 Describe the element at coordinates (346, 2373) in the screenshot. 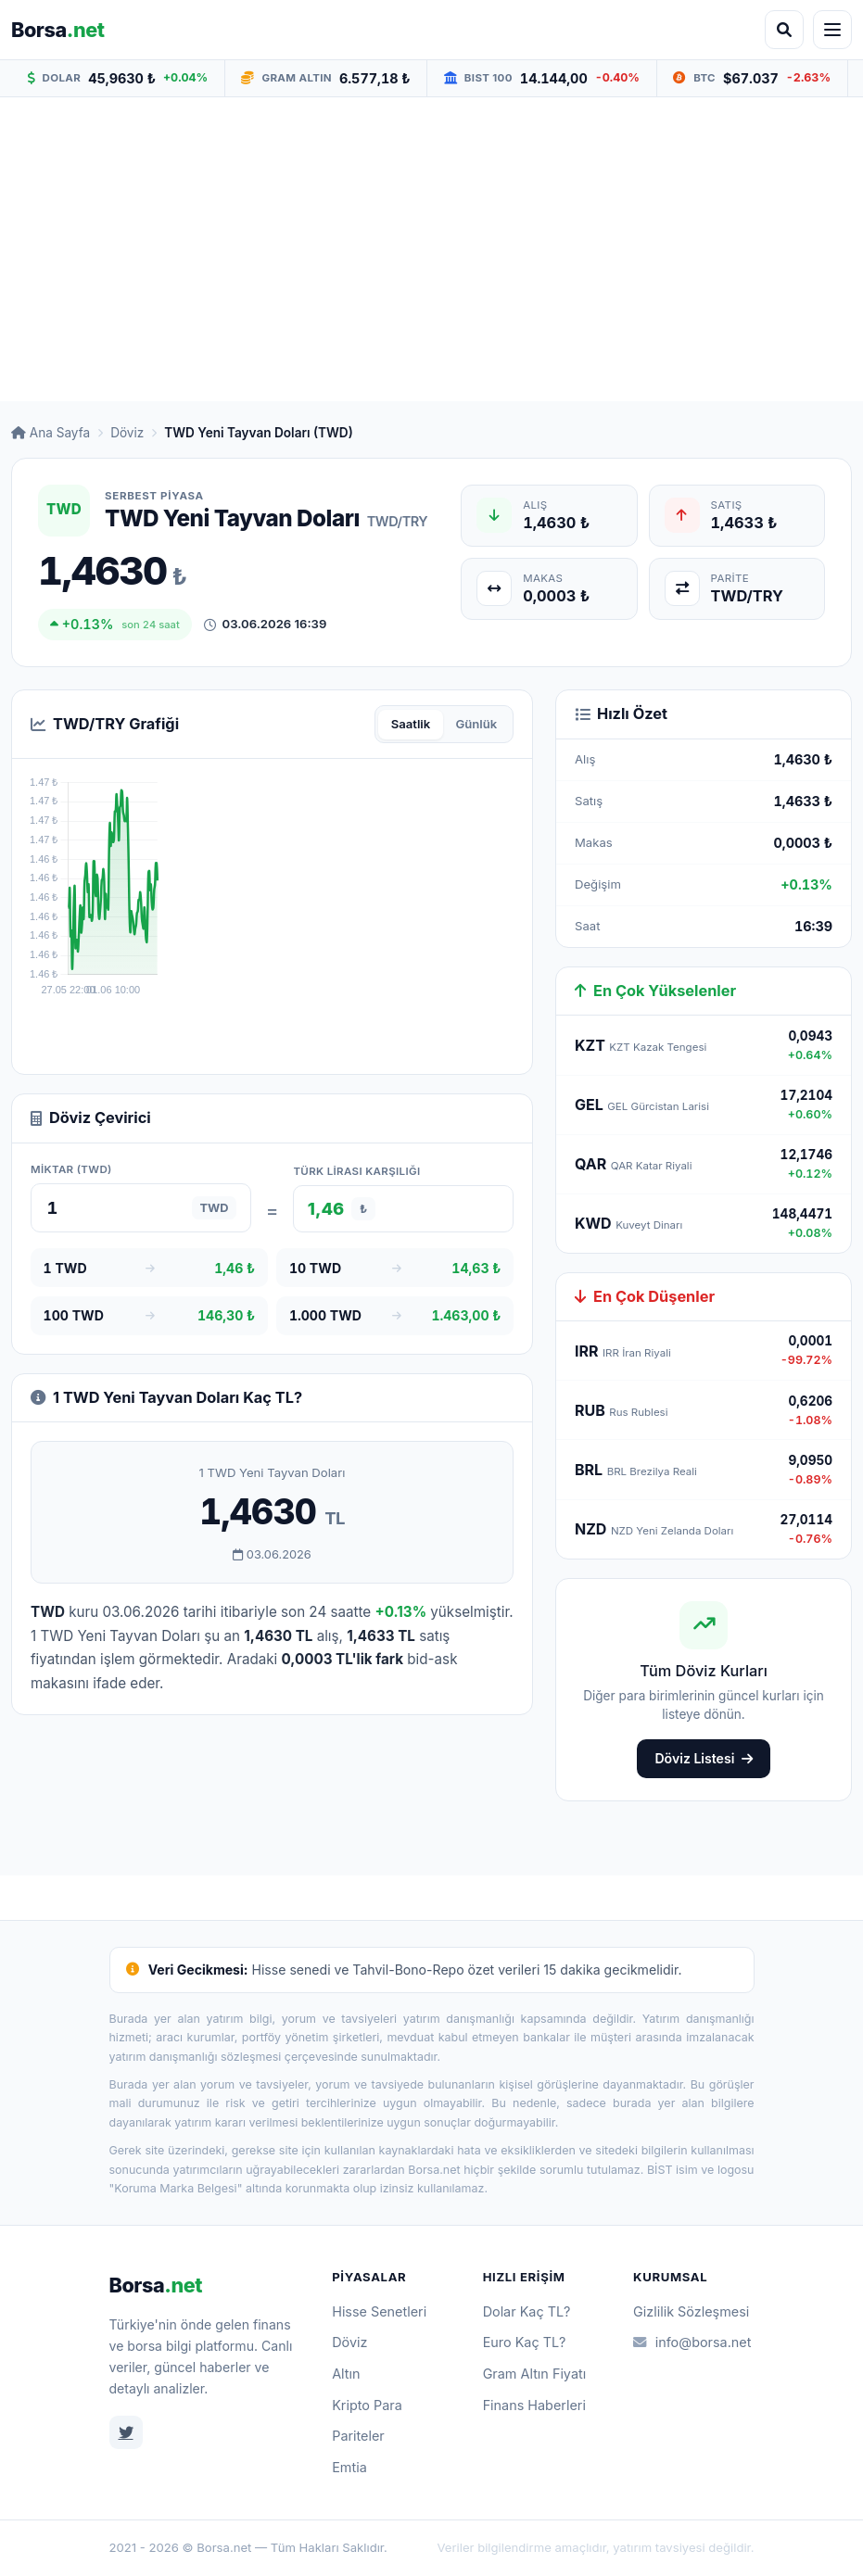

I see `Altın` at that location.